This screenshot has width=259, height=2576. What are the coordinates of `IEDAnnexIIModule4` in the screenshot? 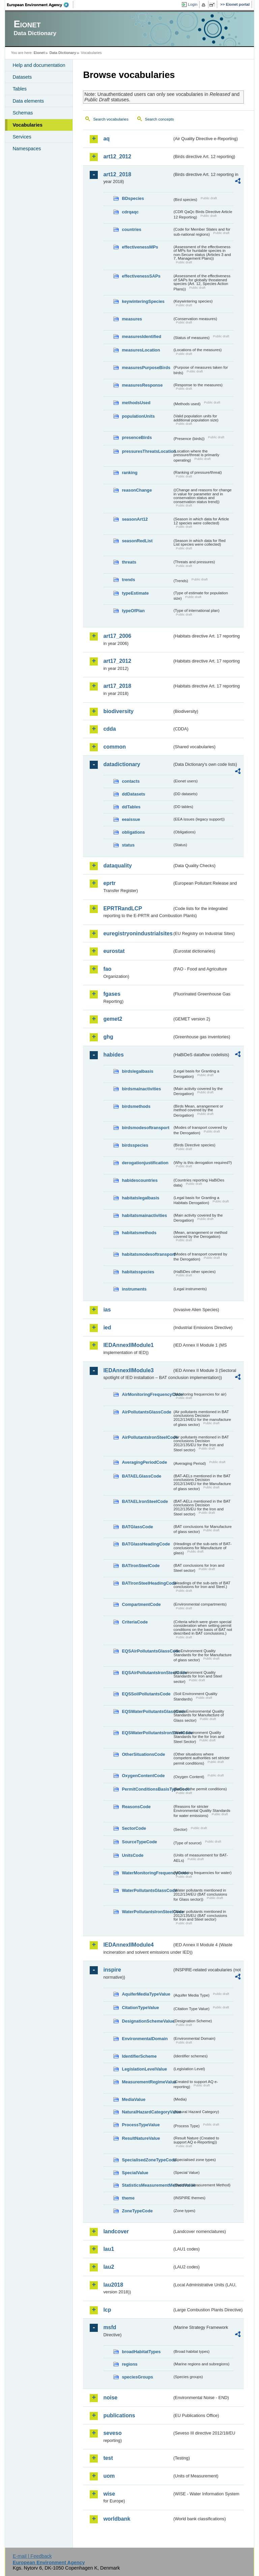 It's located at (128, 1945).